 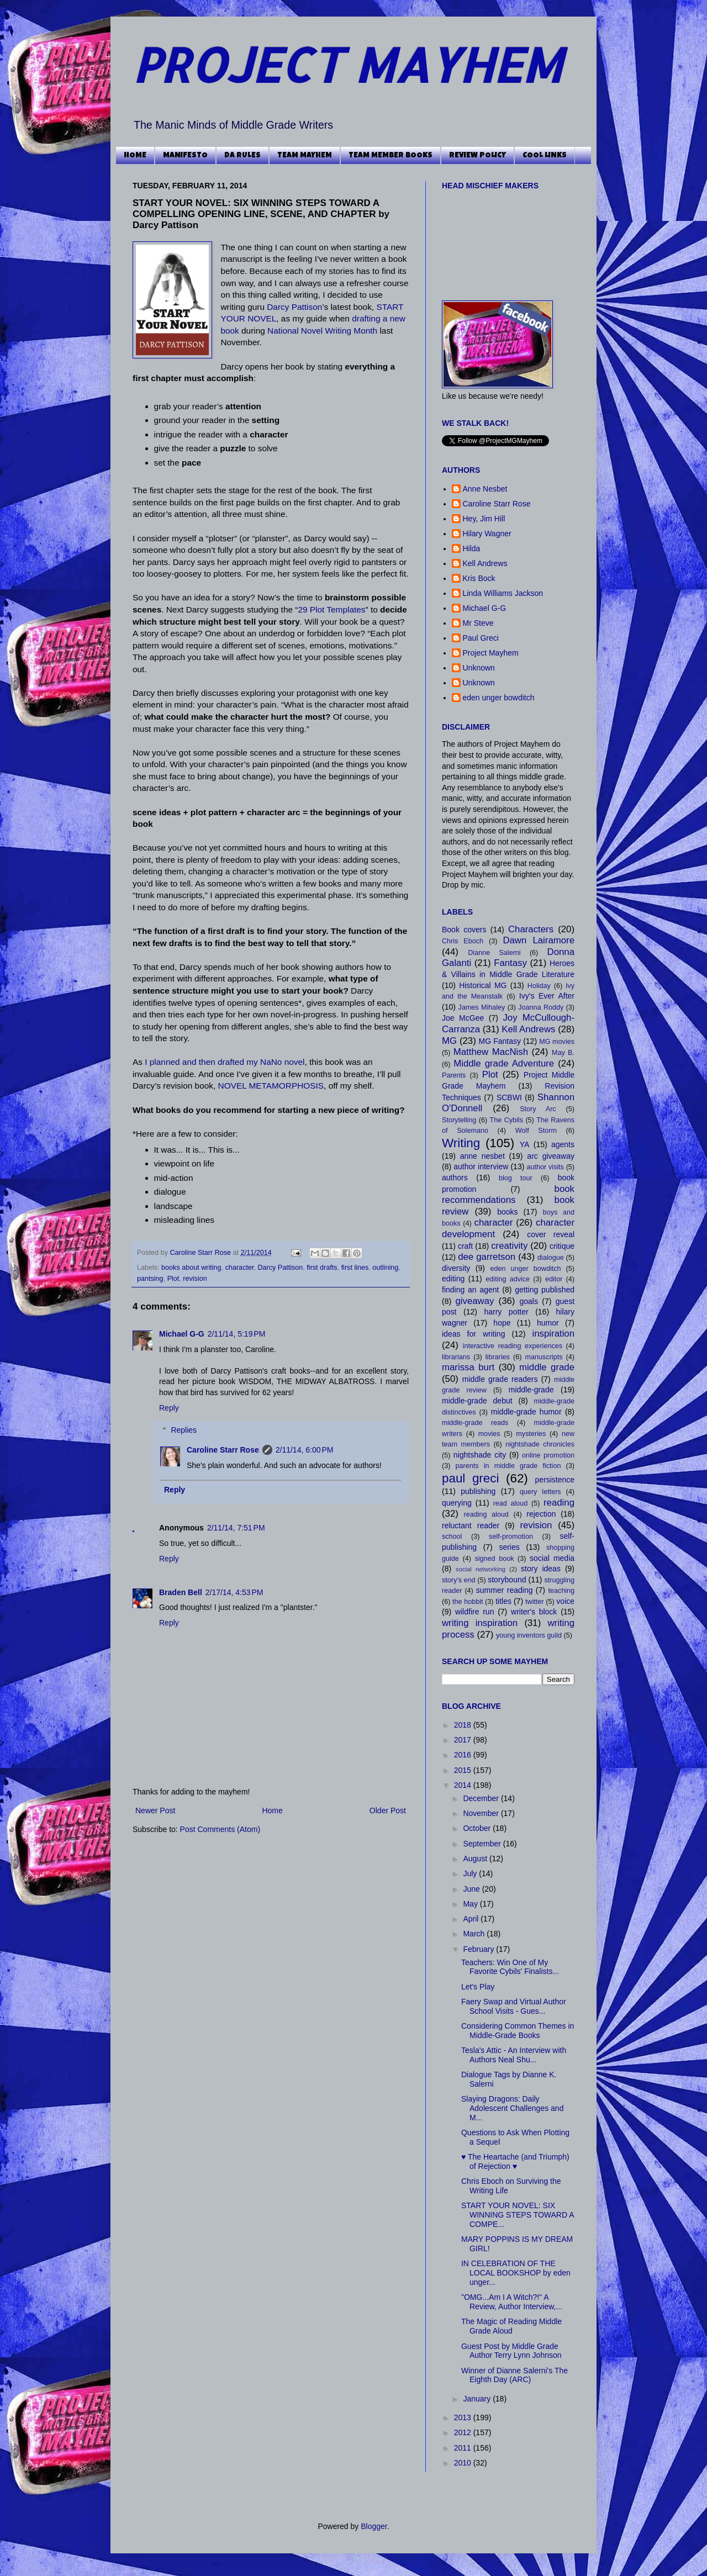 I want to click on story ideas, so click(x=541, y=1568).